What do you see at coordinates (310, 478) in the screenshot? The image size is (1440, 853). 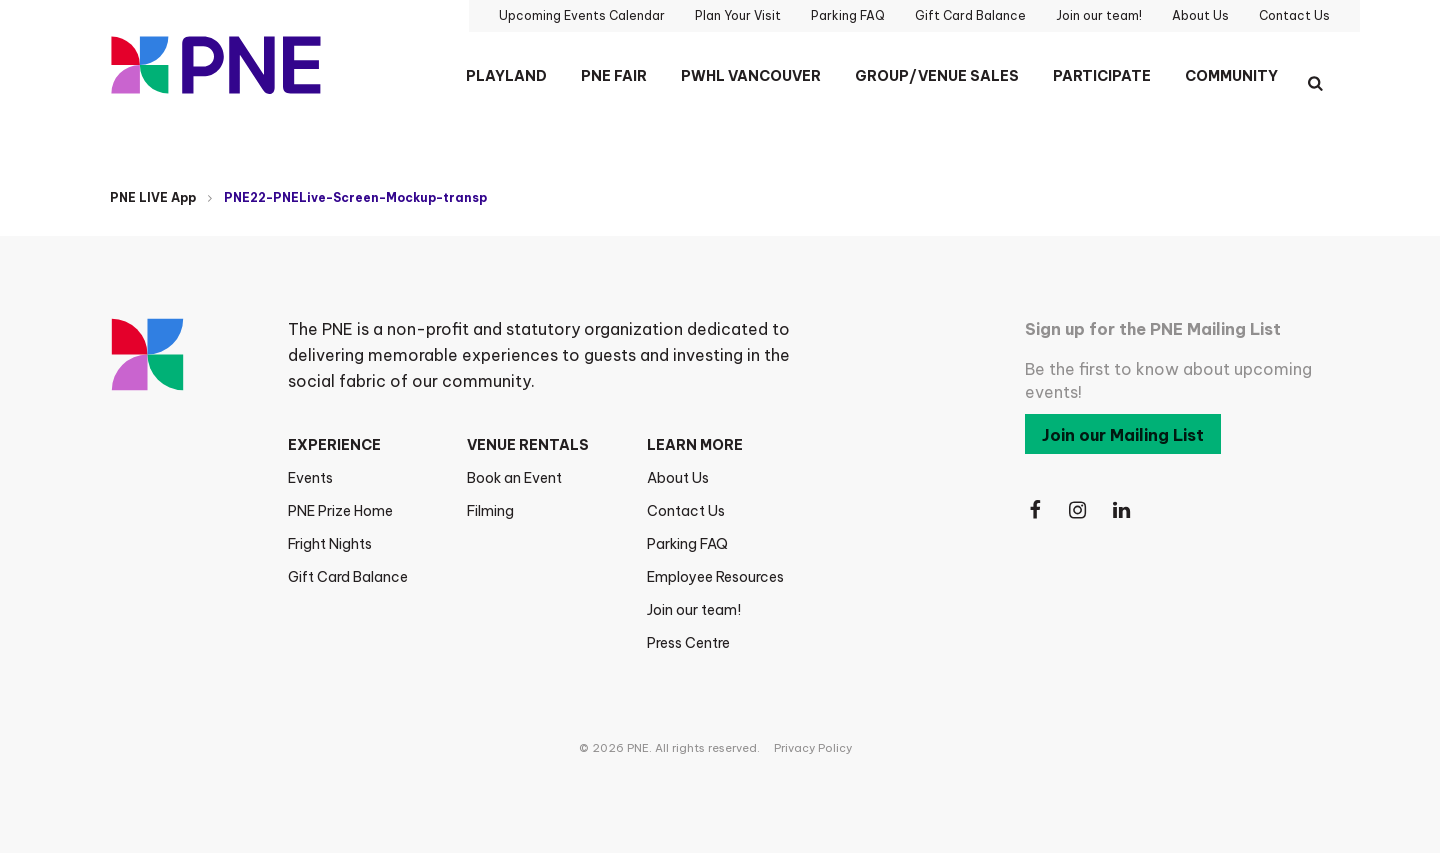 I see `Events` at bounding box center [310, 478].